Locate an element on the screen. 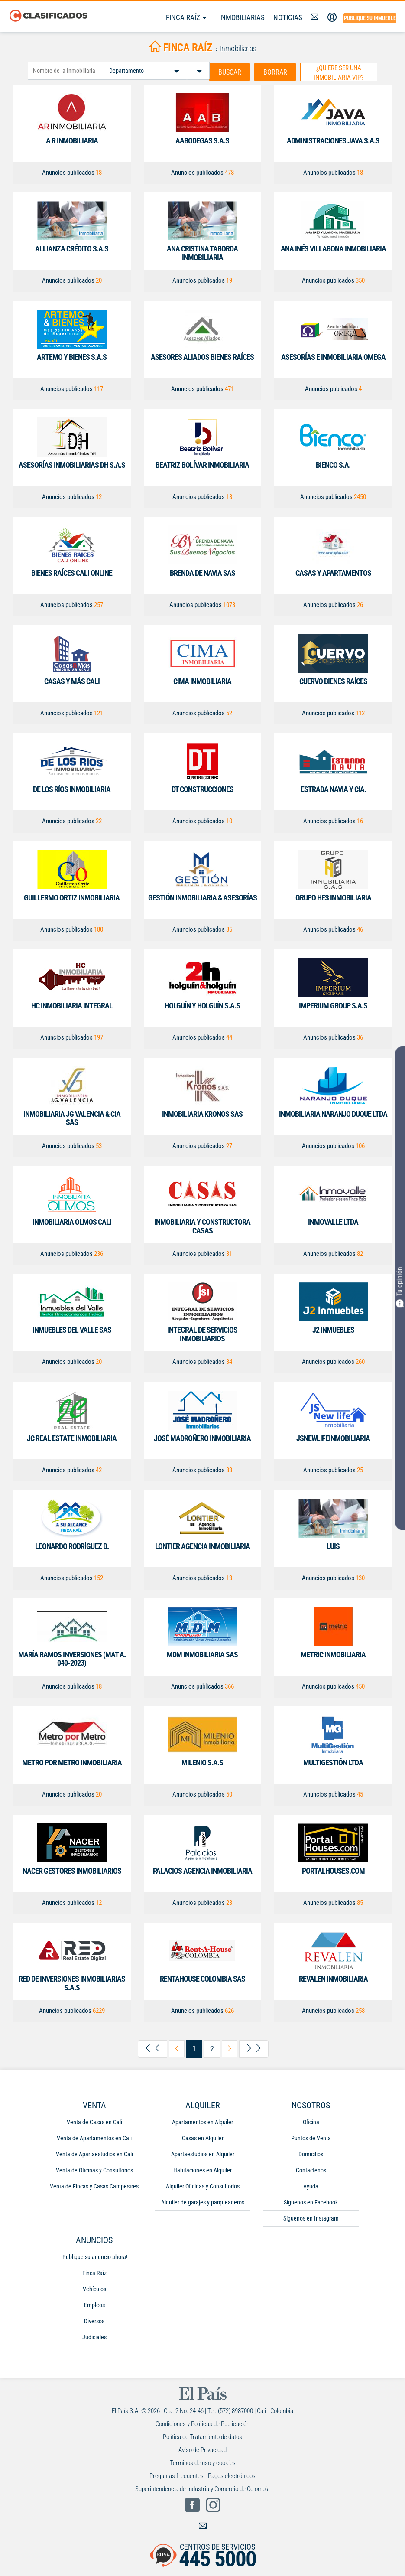  Venta de Apartamentos en Cali is located at coordinates (94, 2137).